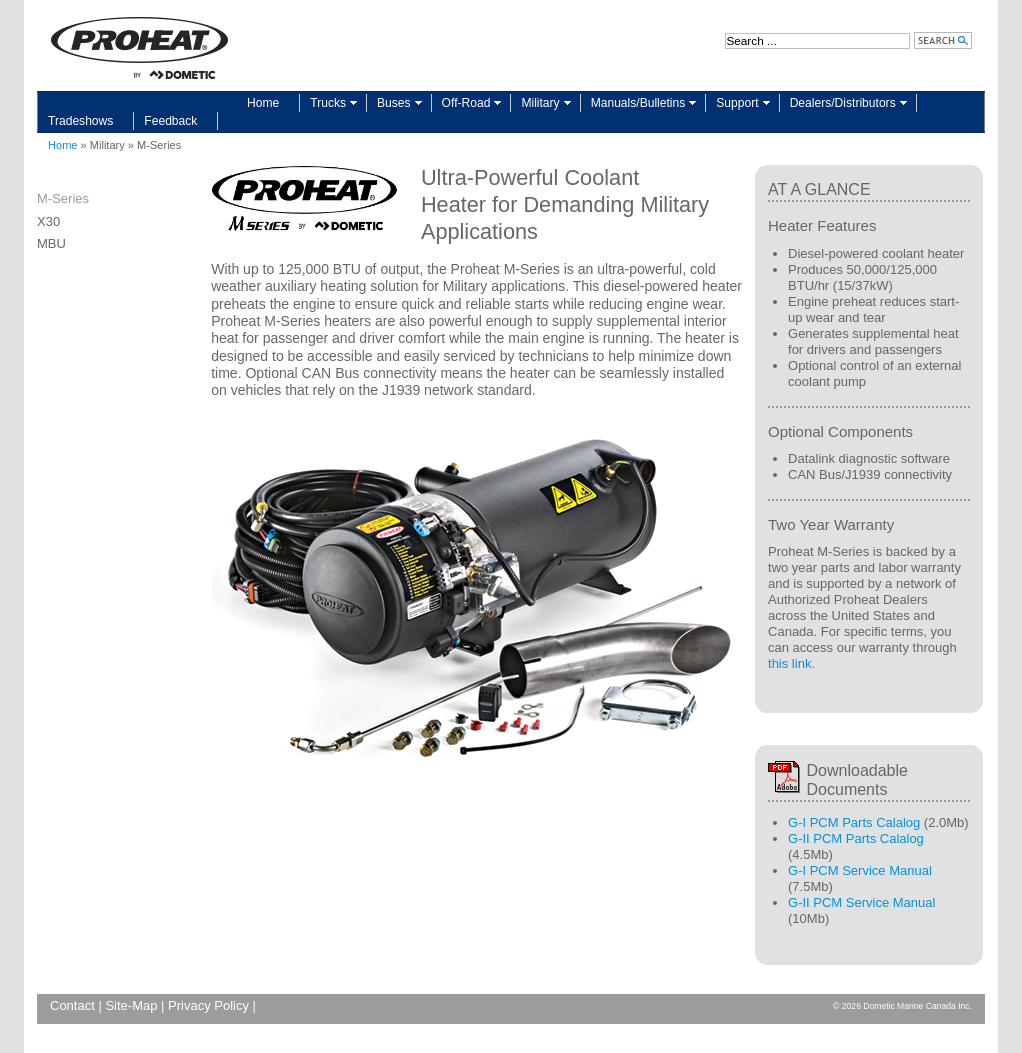 Image resolution: width=1022 pixels, height=1053 pixels. I want to click on Military, so click(540, 103).